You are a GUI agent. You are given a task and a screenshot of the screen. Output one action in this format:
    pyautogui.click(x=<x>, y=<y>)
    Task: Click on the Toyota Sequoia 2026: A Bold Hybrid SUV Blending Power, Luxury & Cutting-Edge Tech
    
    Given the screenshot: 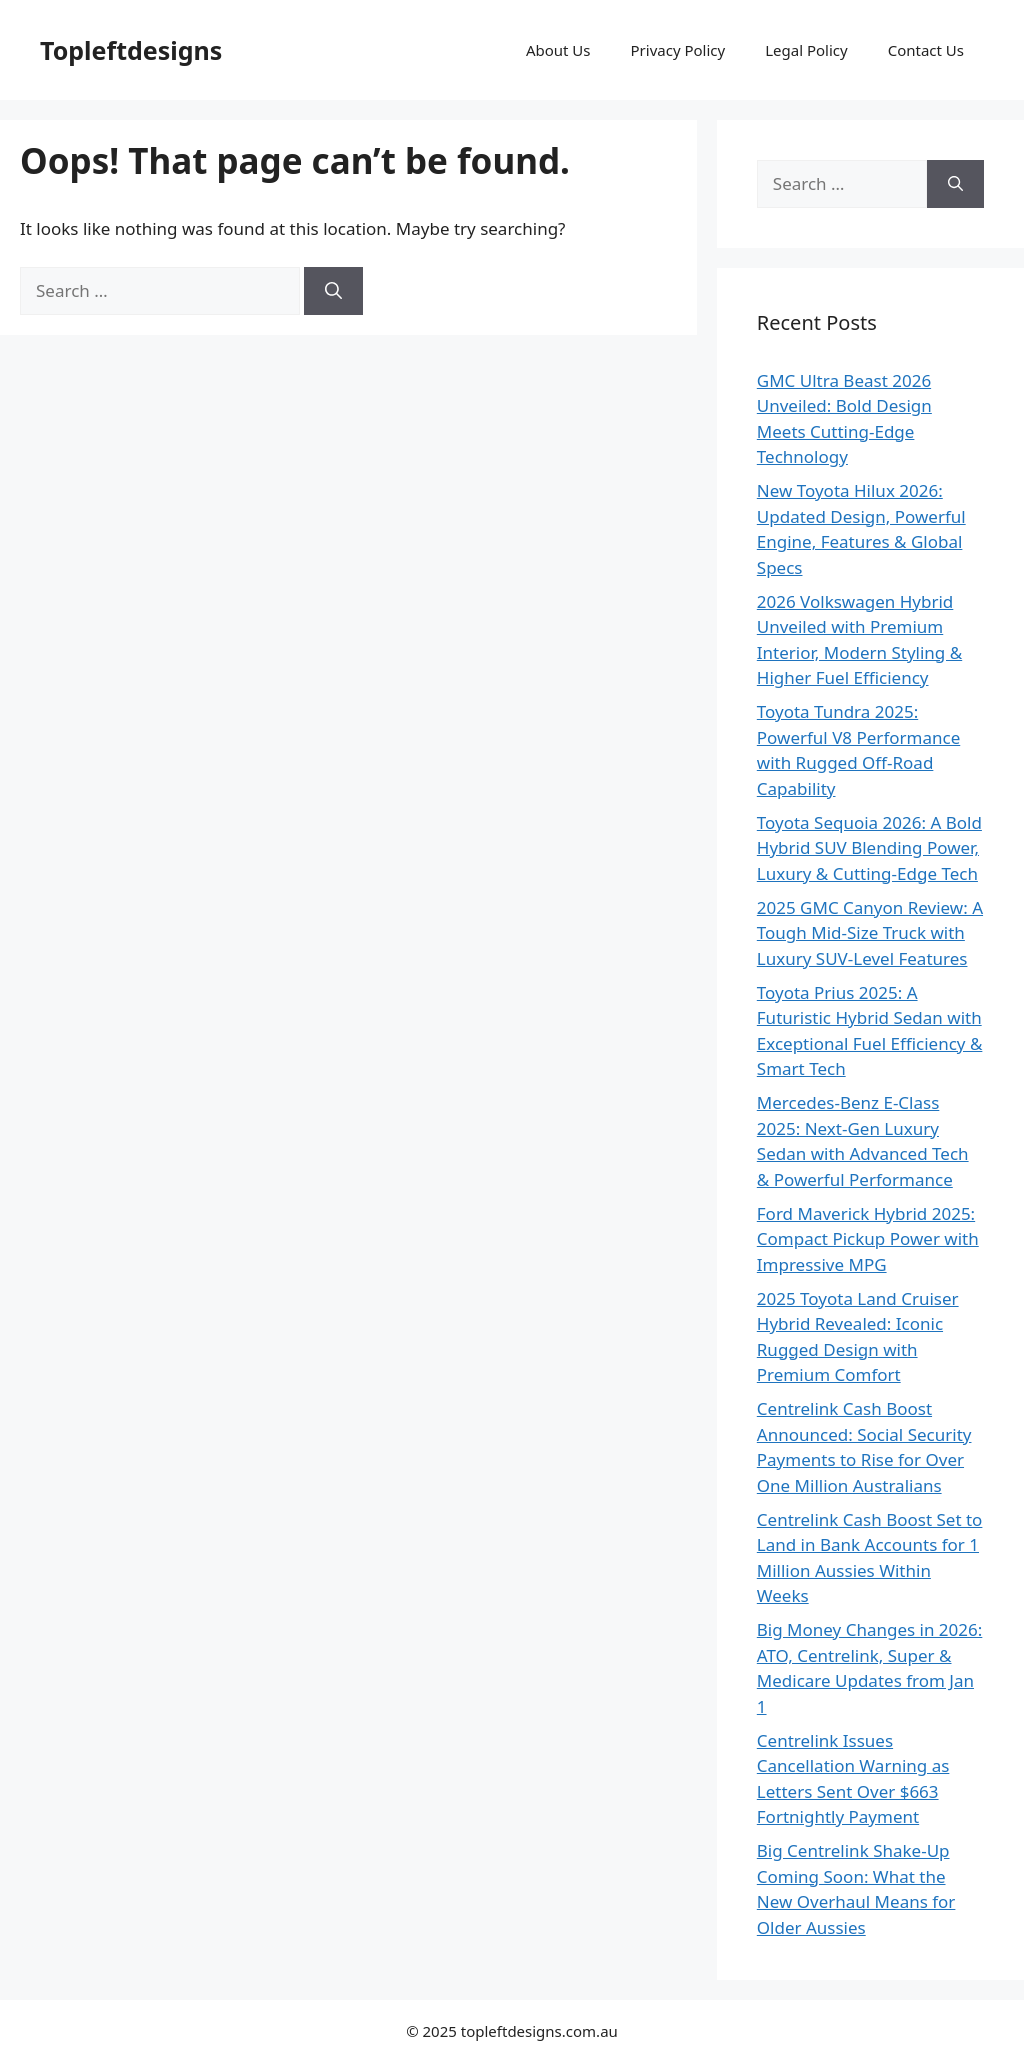 What is the action you would take?
    pyautogui.click(x=869, y=848)
    